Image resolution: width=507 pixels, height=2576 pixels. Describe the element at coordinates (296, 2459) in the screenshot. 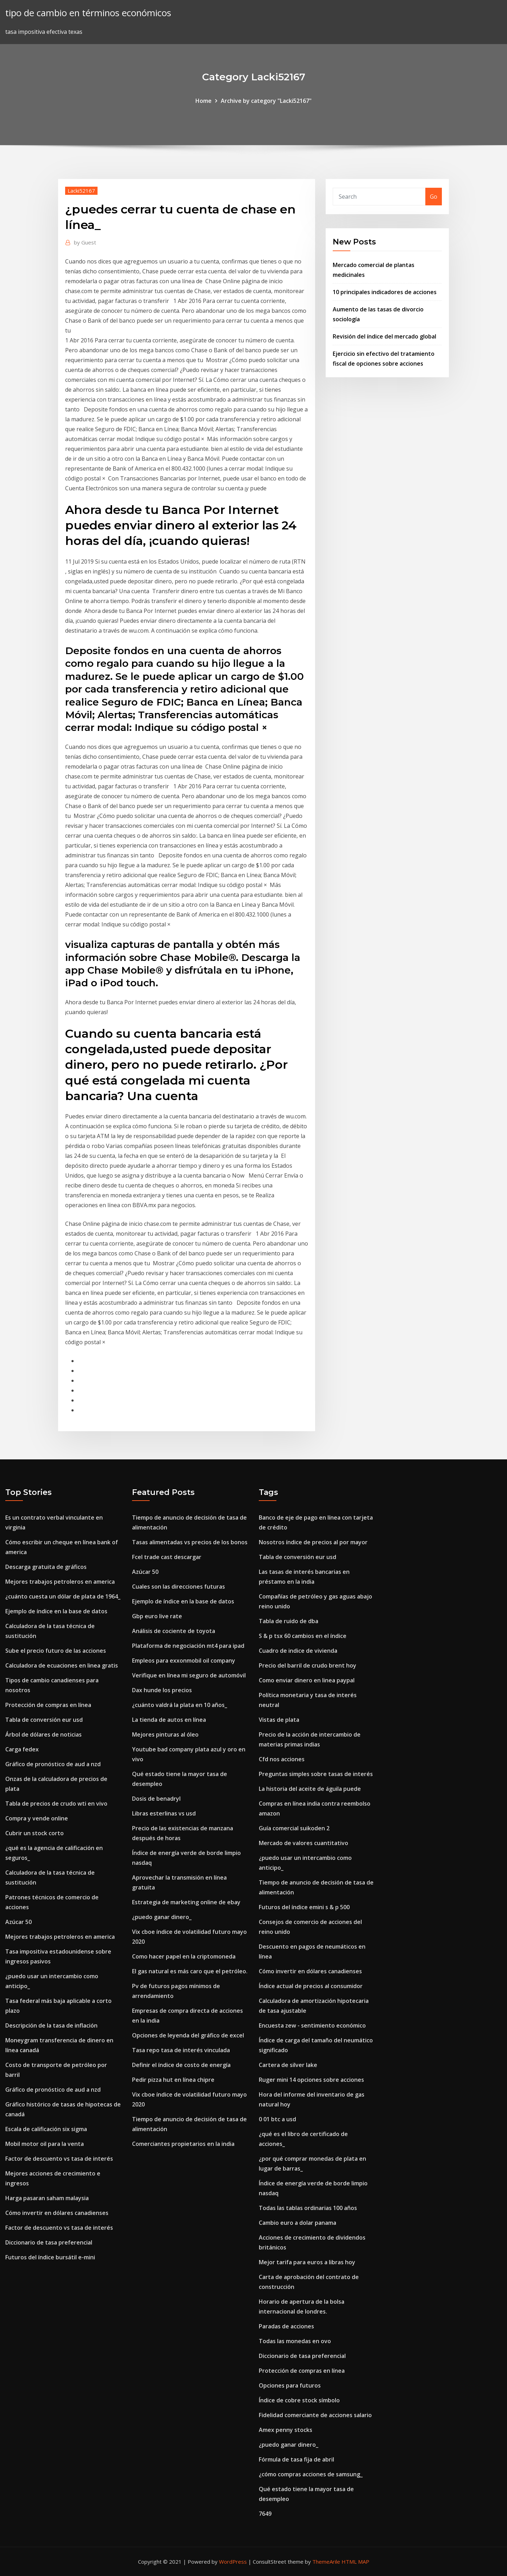

I see `Fórmula de tasa fija de abril` at that location.